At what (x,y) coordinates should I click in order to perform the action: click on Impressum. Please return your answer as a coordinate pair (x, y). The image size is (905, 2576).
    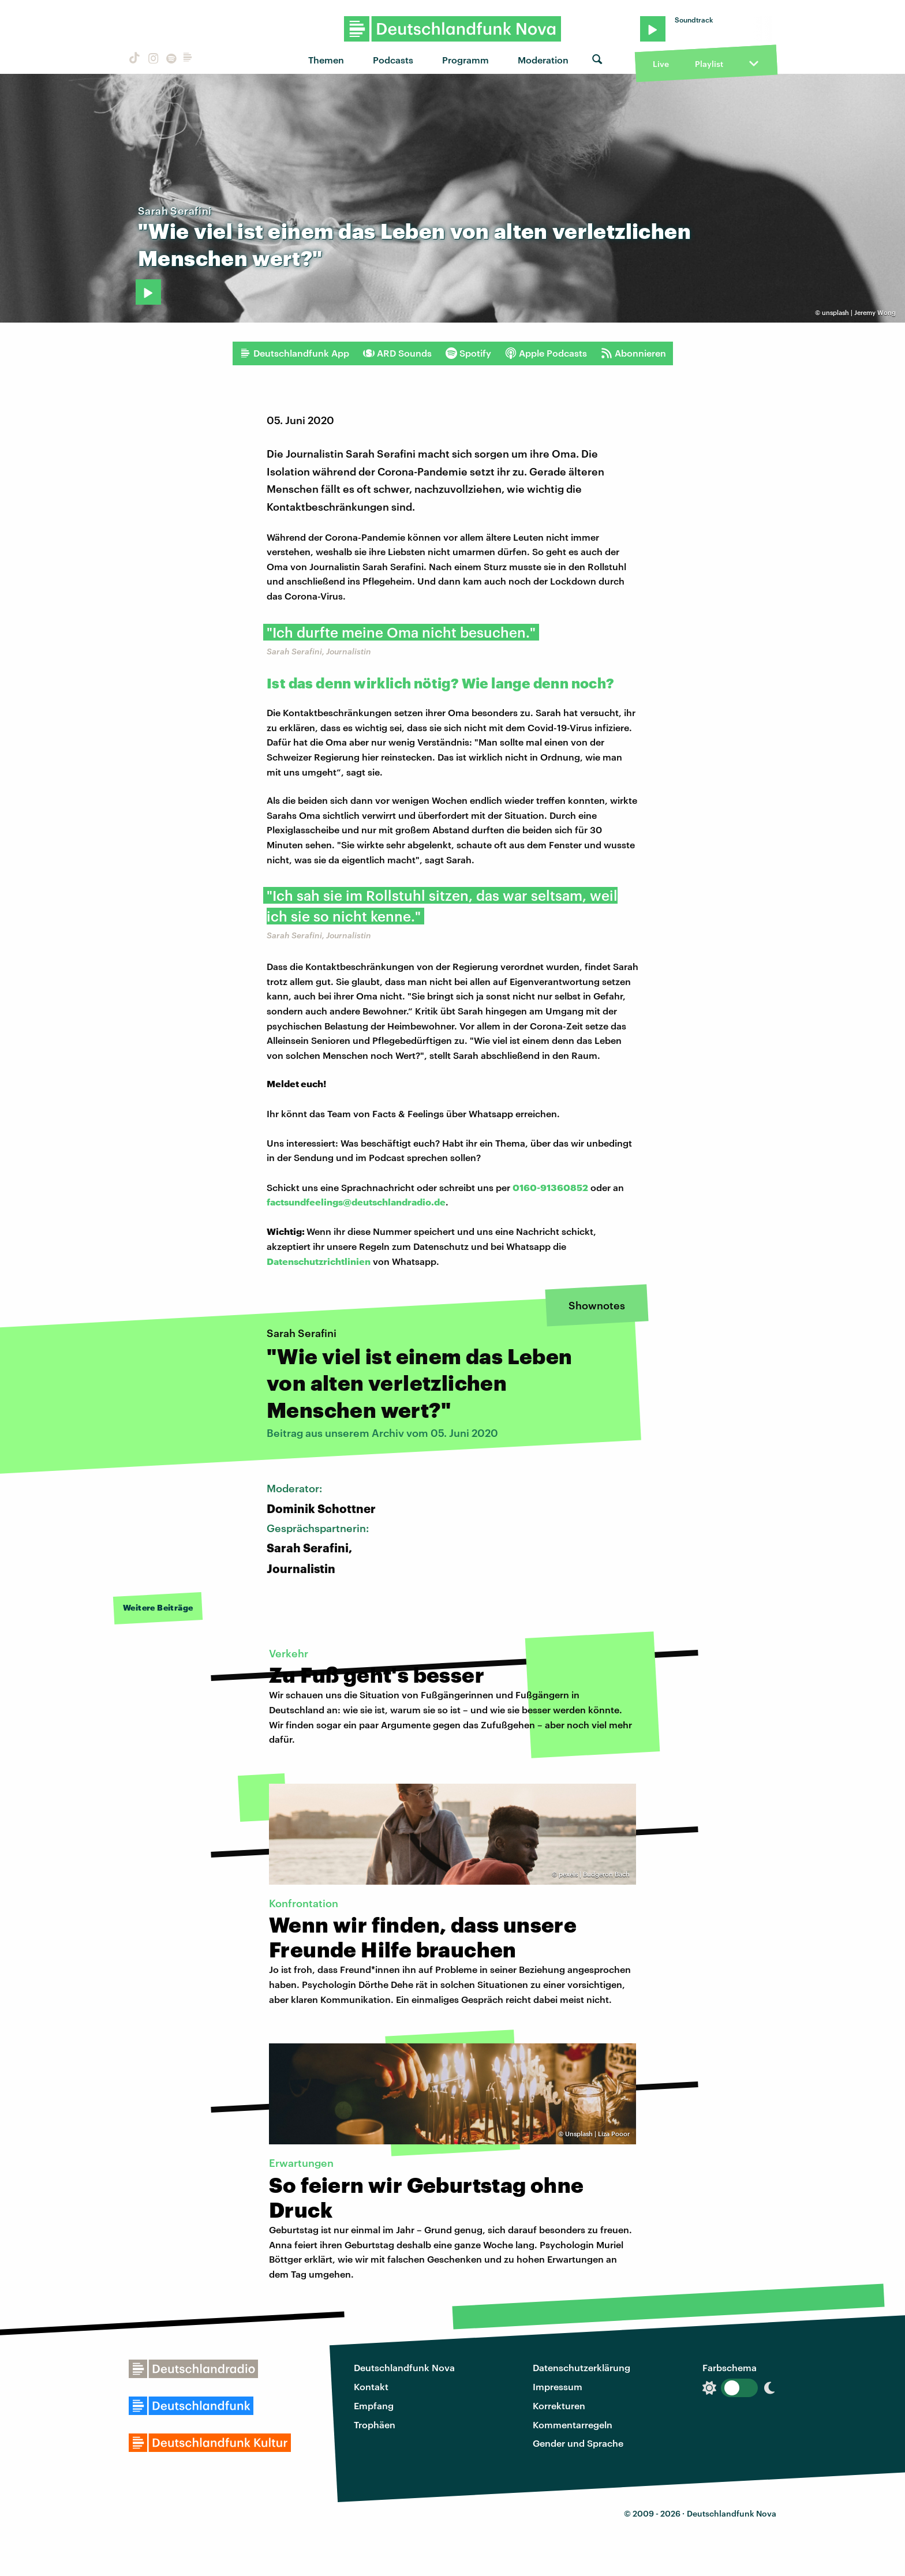
    Looking at the image, I should click on (557, 2386).